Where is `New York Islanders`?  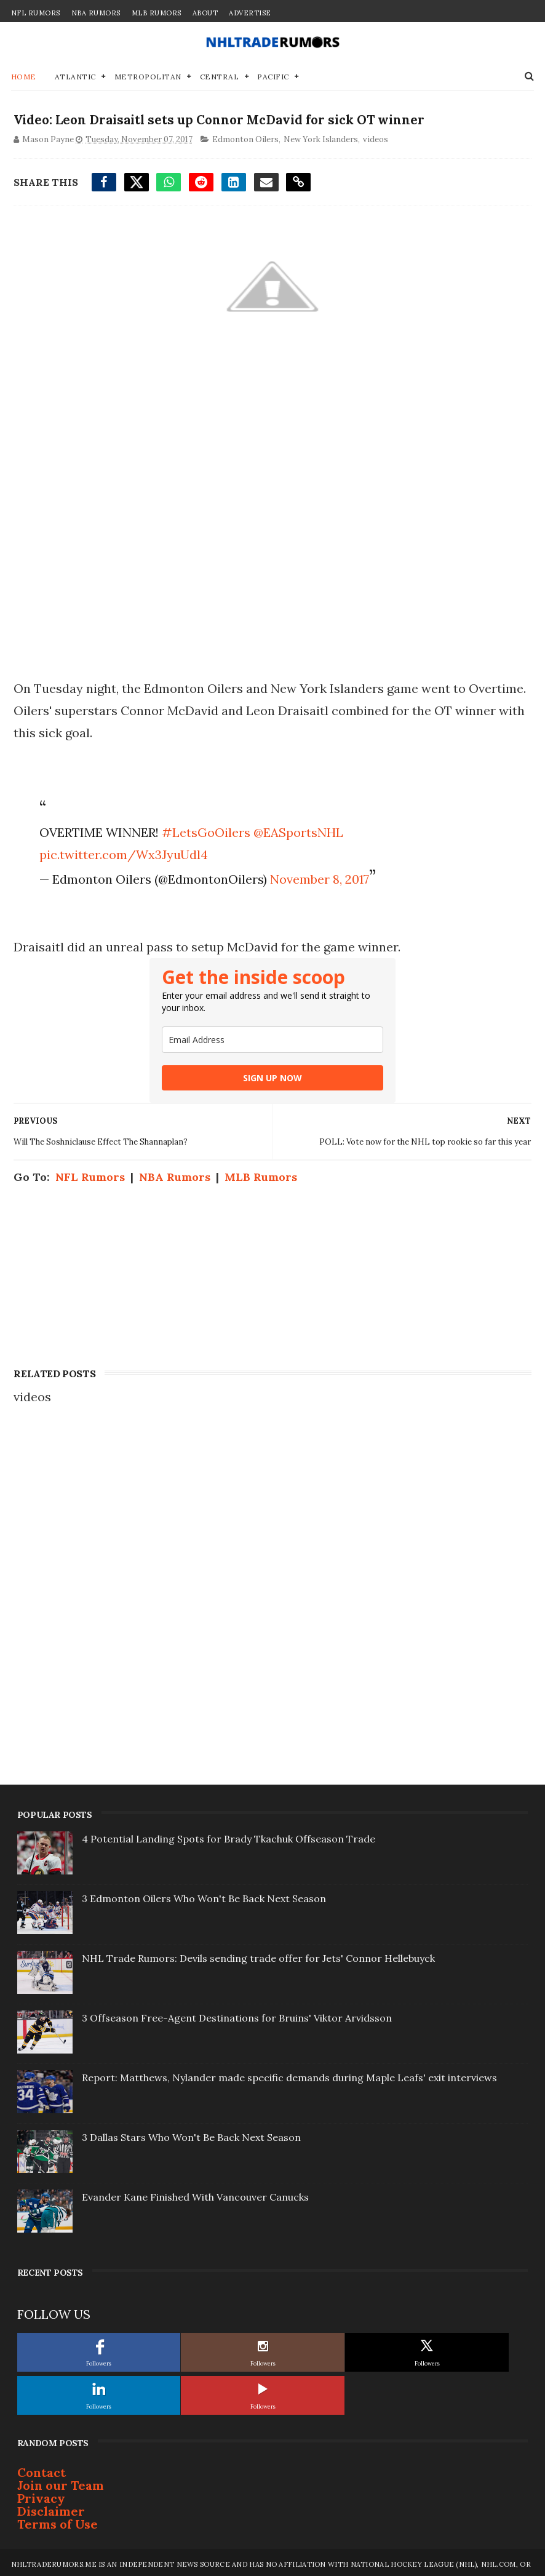
New York Islanders is located at coordinates (318, 135).